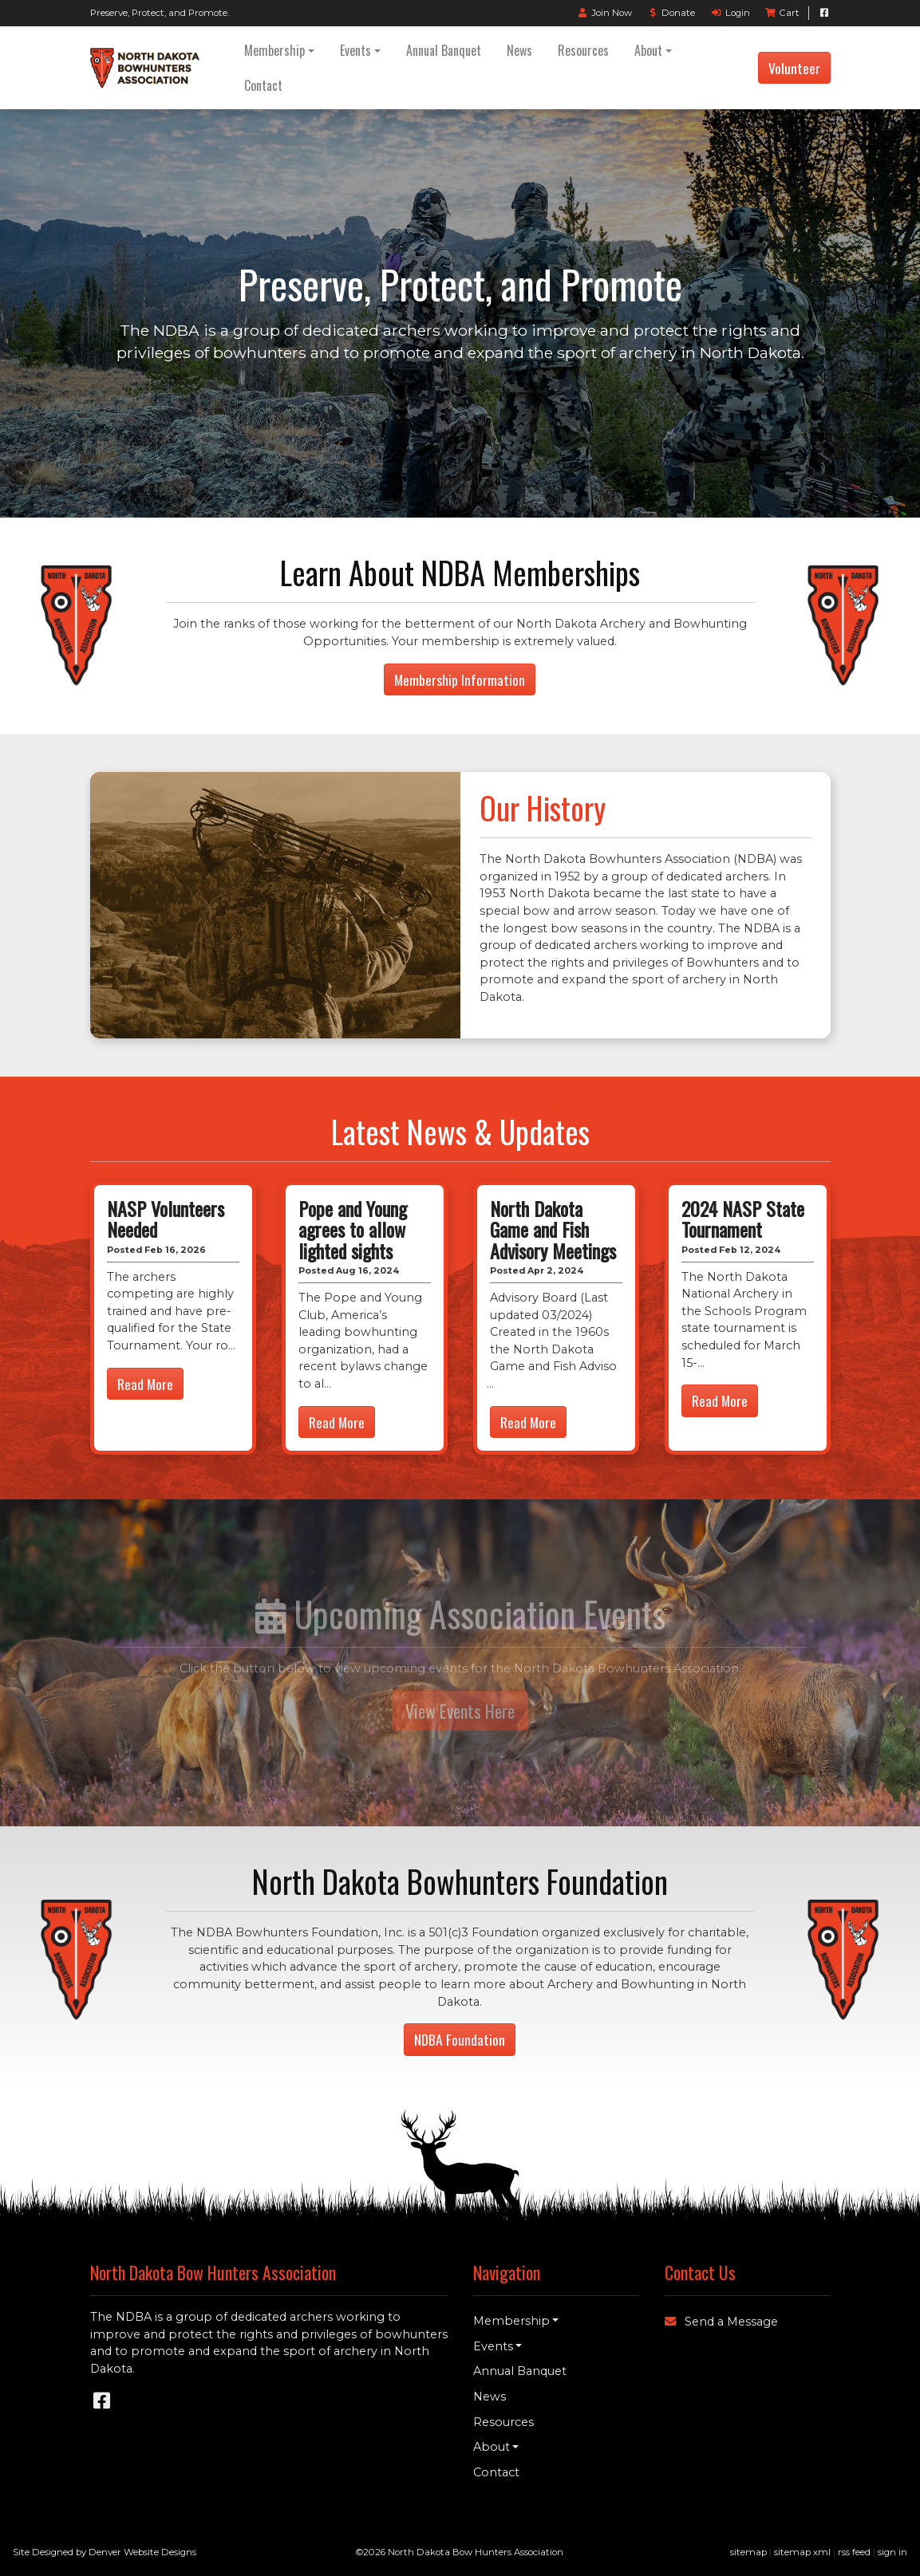  What do you see at coordinates (604, 12) in the screenshot?
I see `Join` at bounding box center [604, 12].